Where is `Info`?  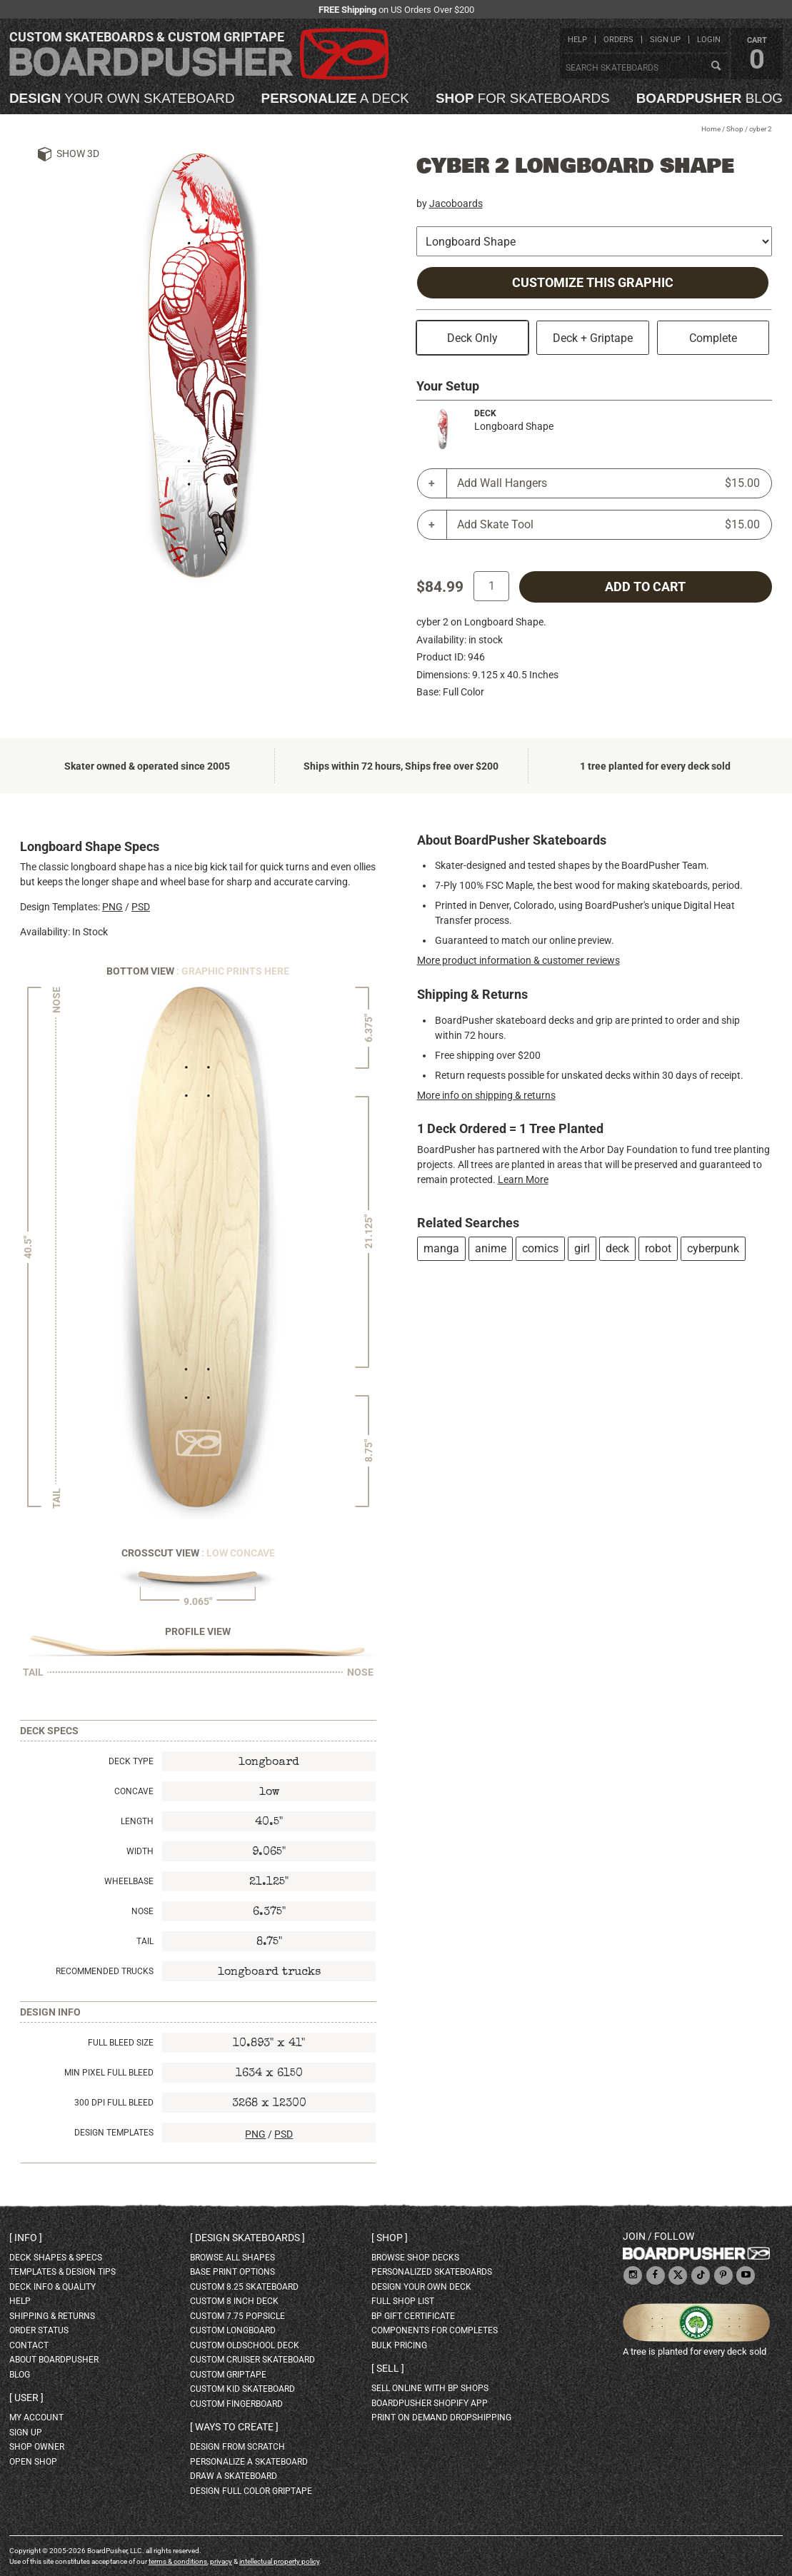 Info is located at coordinates (25, 2237).